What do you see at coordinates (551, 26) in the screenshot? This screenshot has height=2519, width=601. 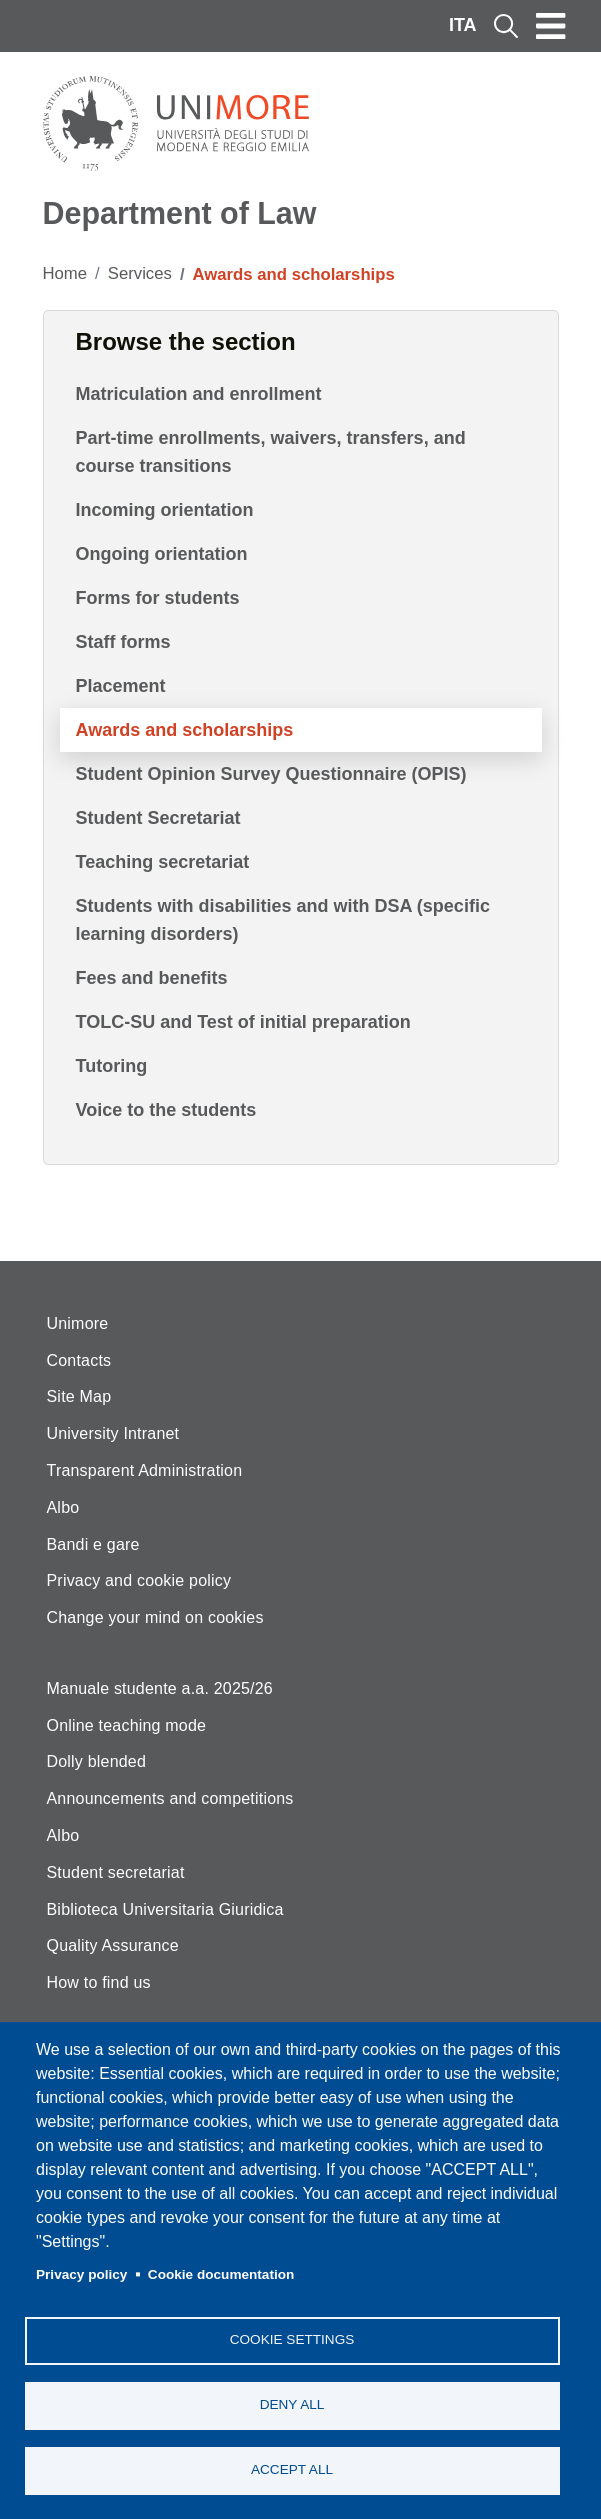 I see `[Toggle navigation]` at bounding box center [551, 26].